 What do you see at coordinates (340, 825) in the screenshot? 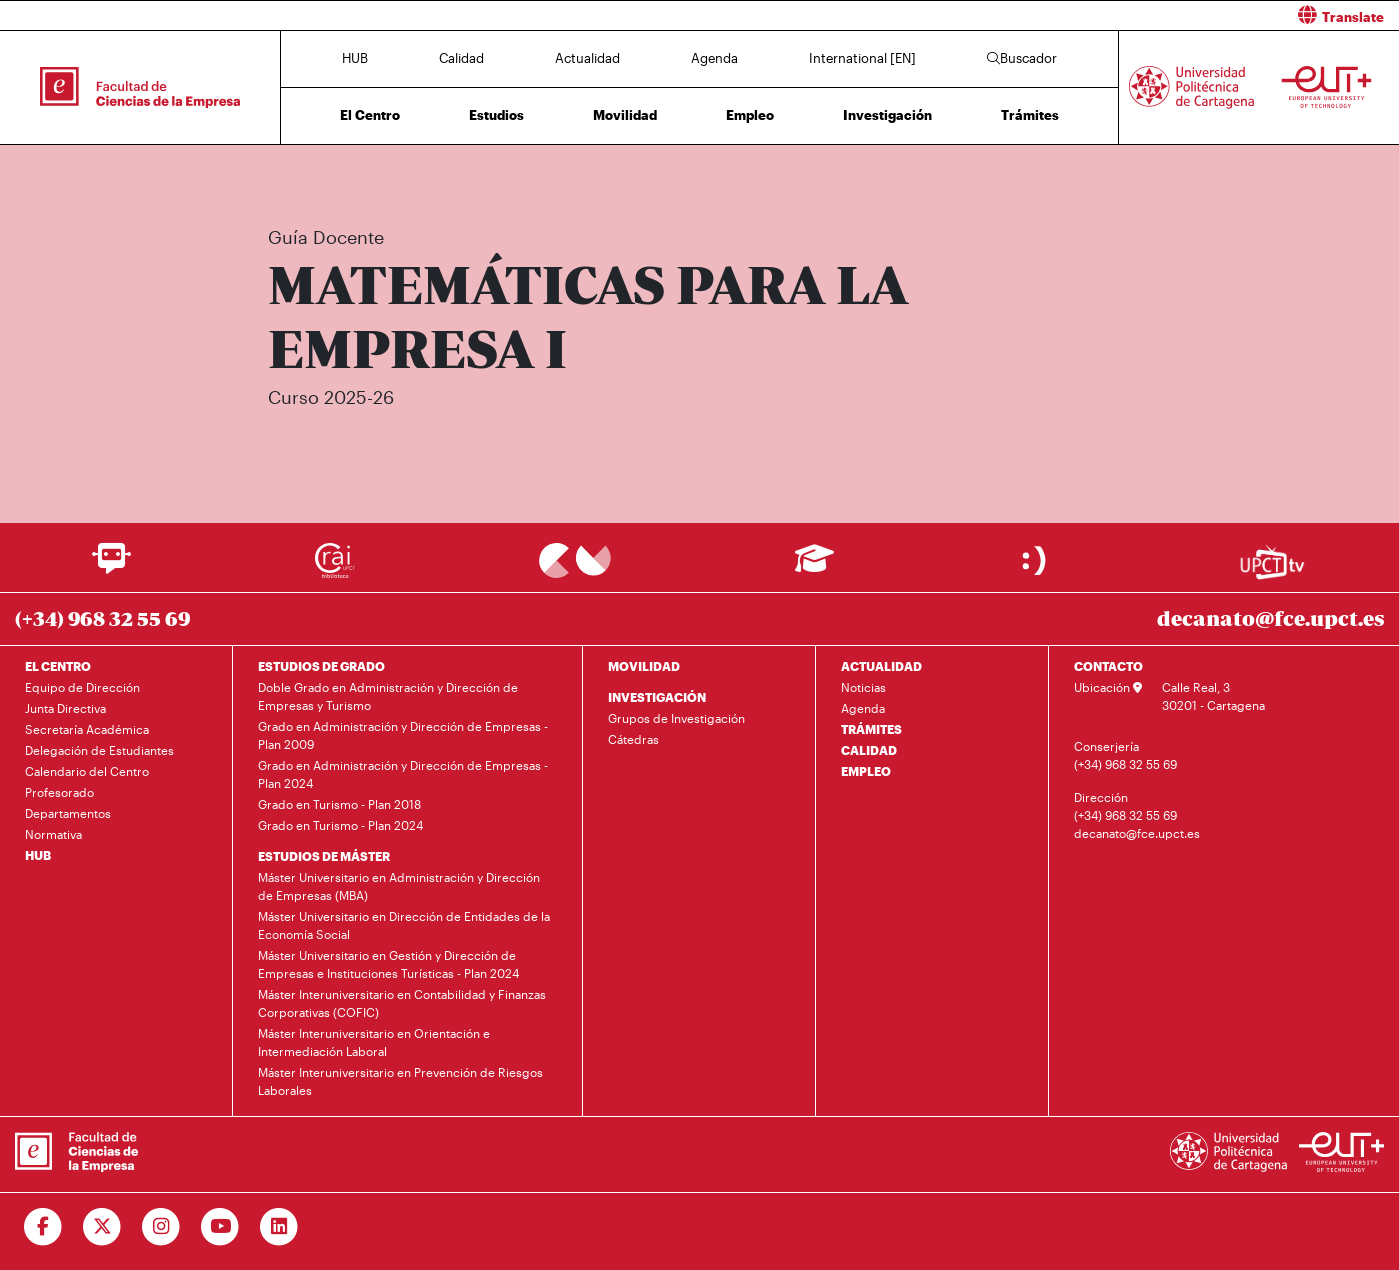
I see `Grado en Turismo - Plan 2024` at bounding box center [340, 825].